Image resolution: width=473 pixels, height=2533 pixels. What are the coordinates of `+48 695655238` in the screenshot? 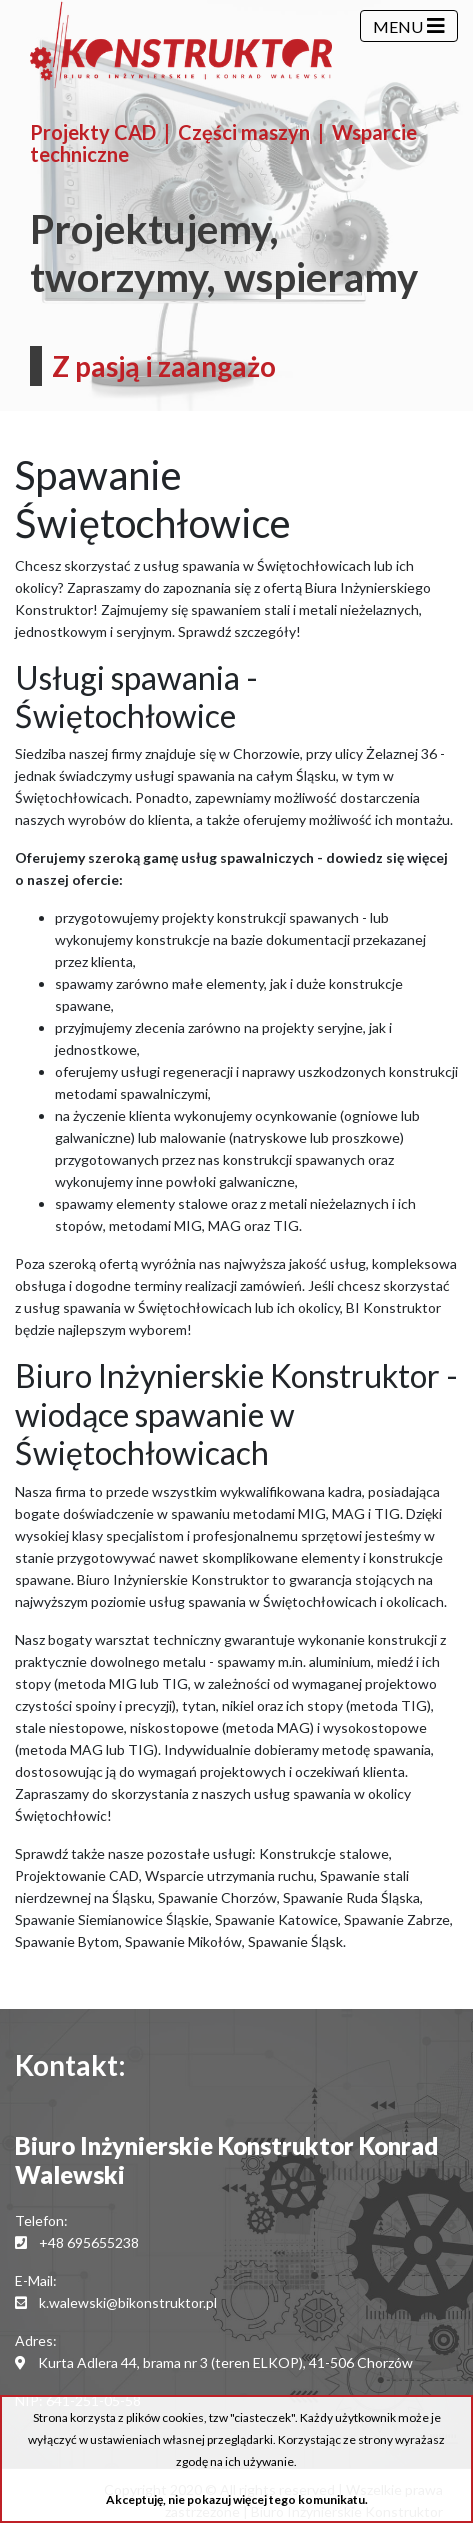 It's located at (89, 2242).